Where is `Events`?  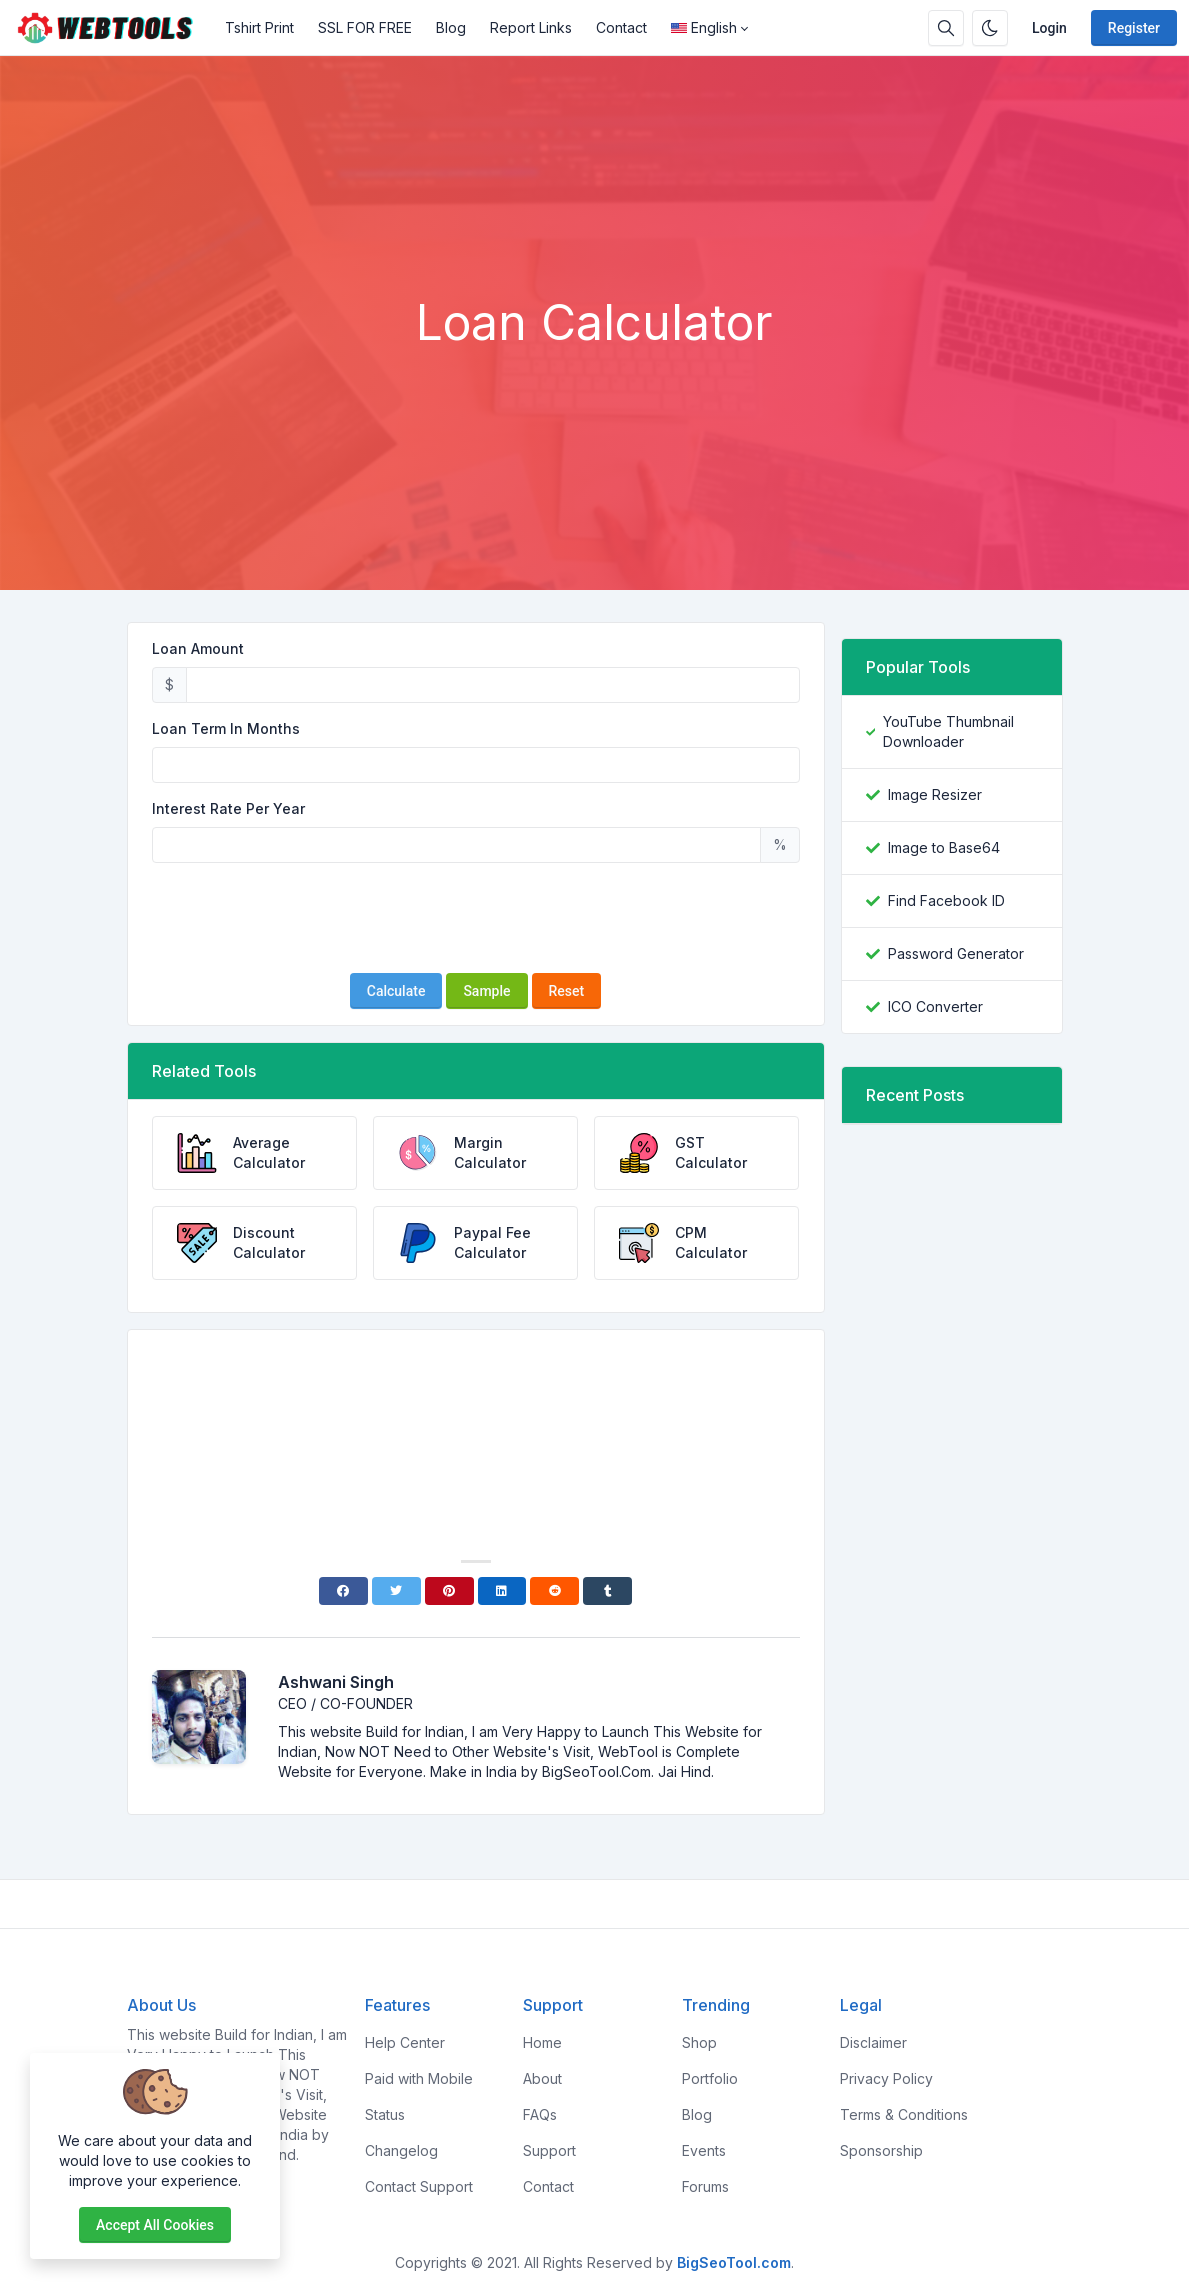 Events is located at coordinates (704, 2150).